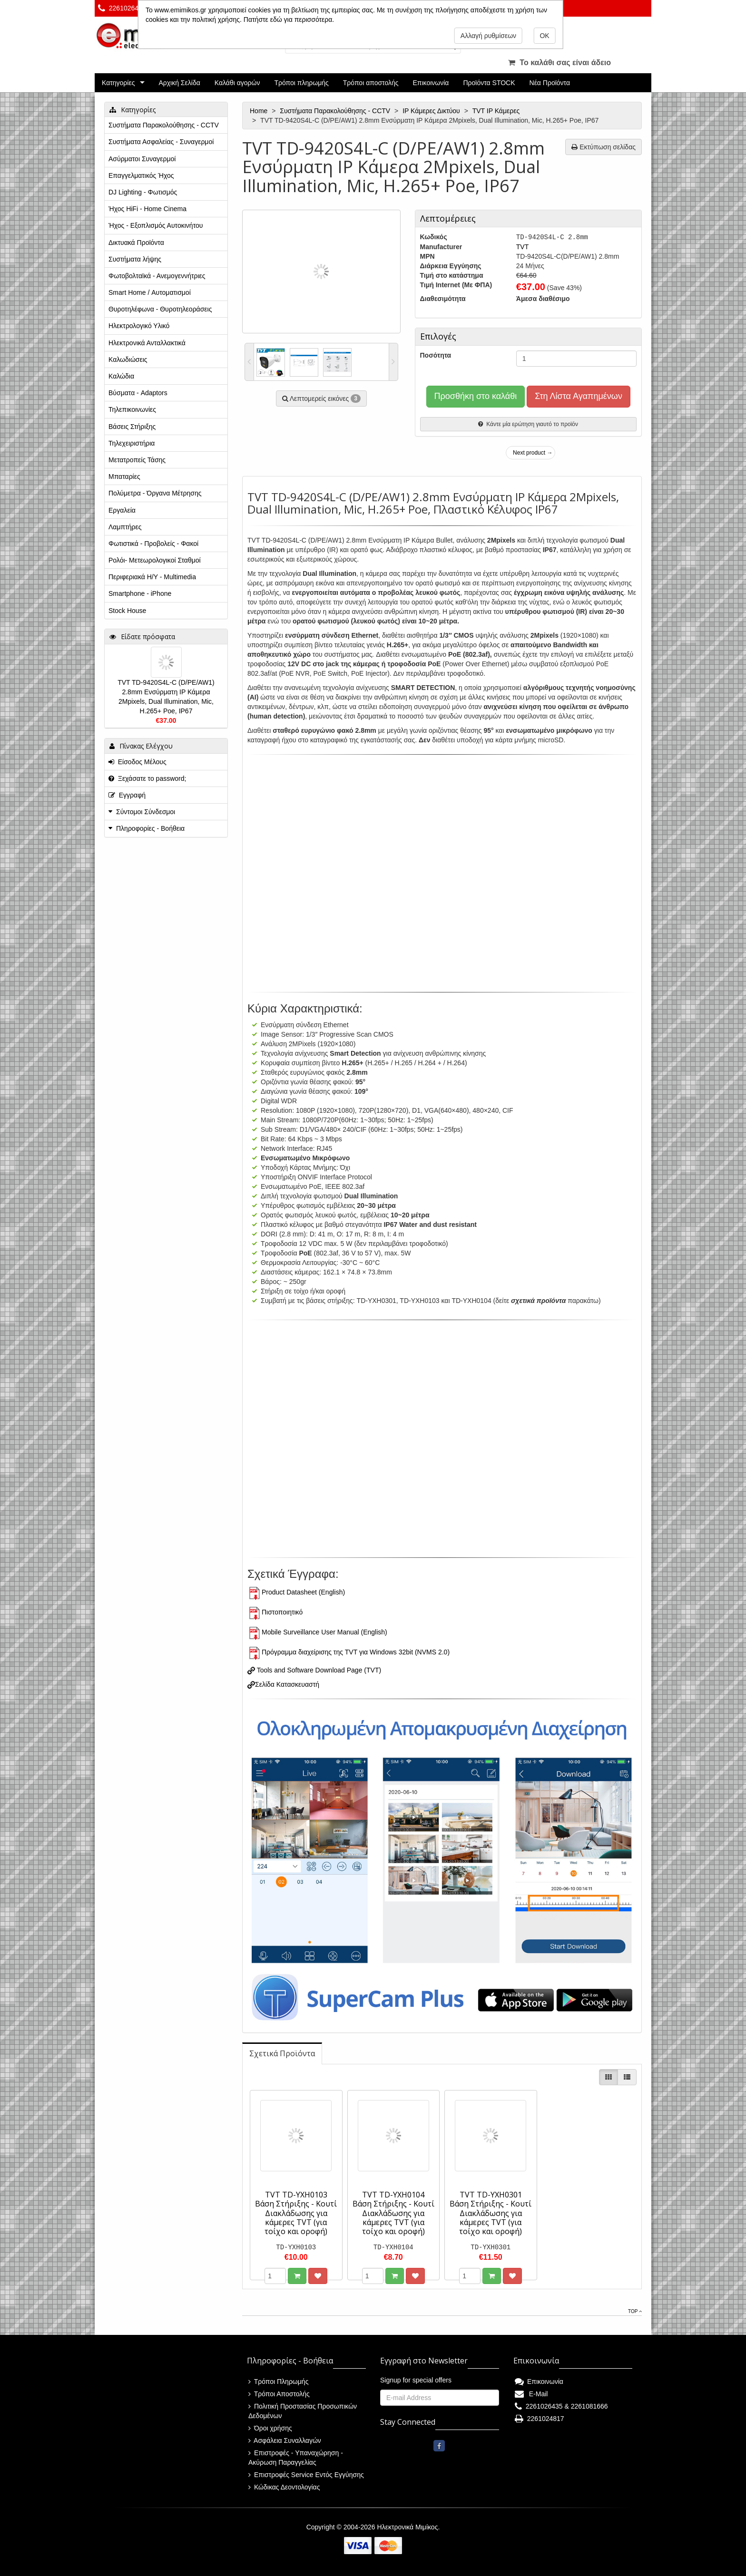 This screenshot has height=2576, width=746. I want to click on Ηλεκτρολογικό Υλικό, so click(138, 326).